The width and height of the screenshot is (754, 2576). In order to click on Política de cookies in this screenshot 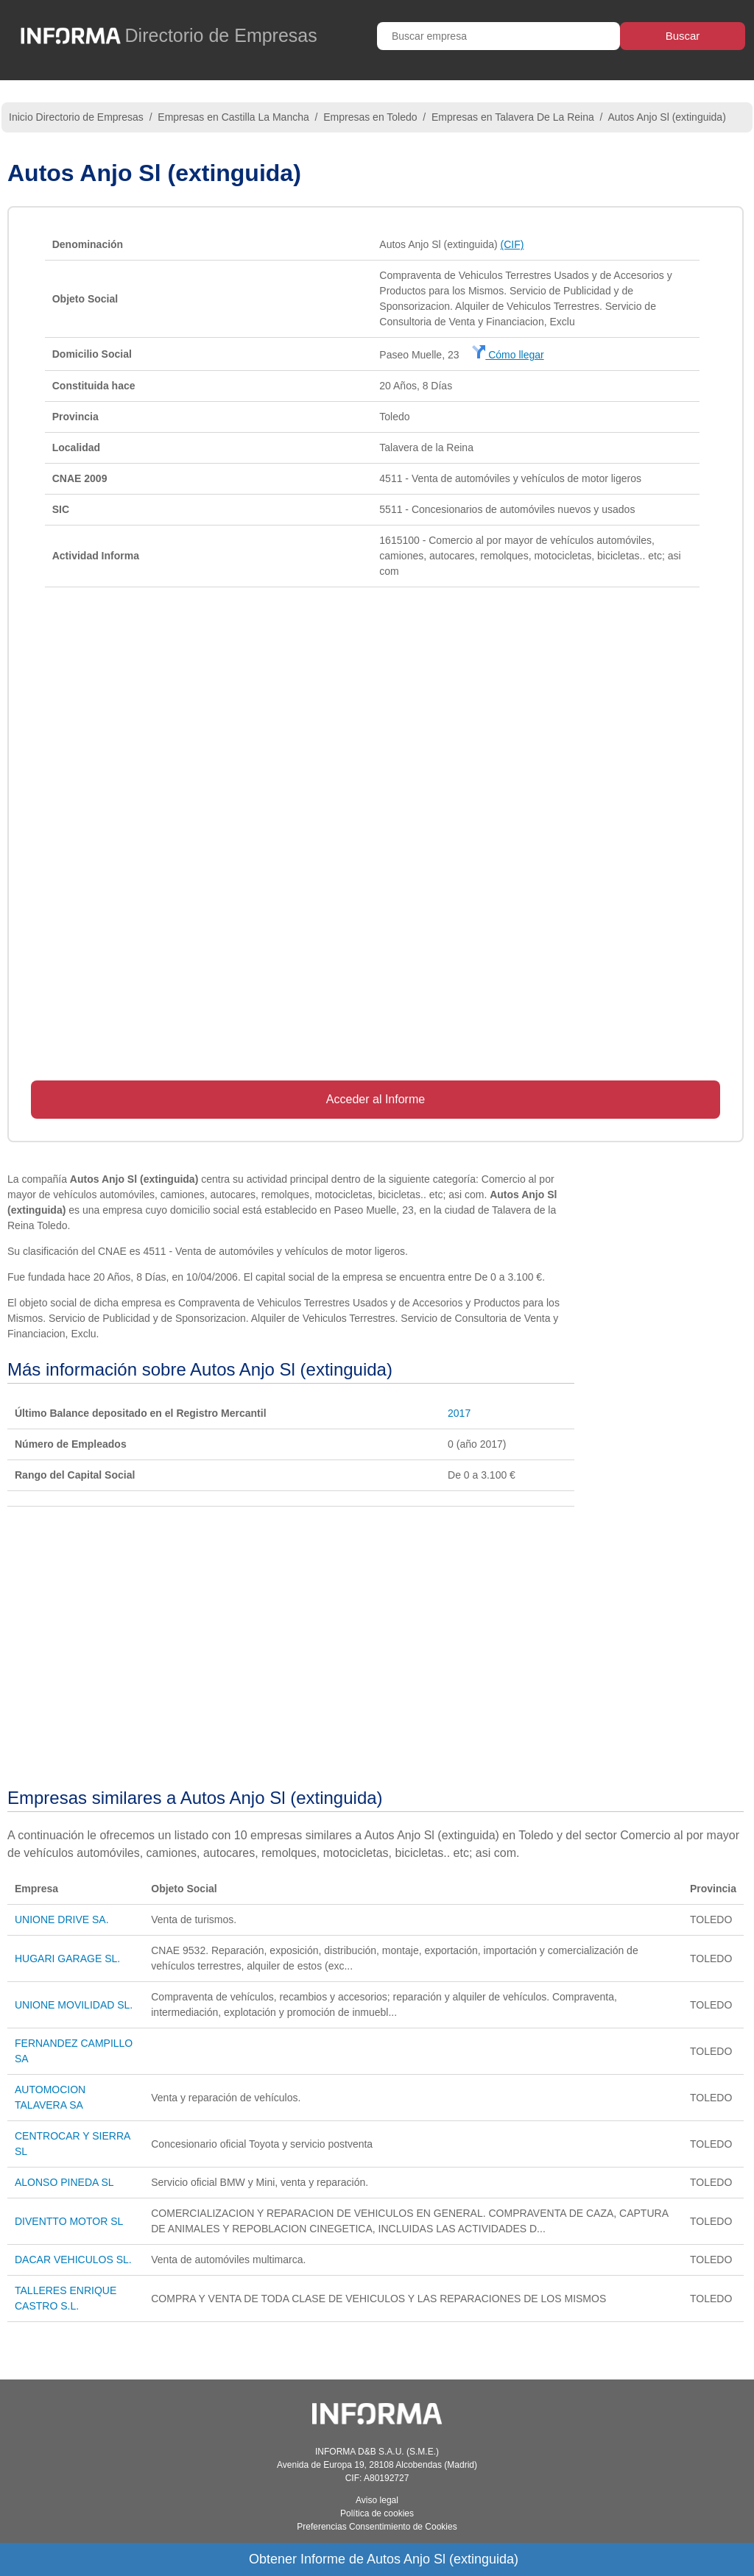, I will do `click(377, 2513)`.